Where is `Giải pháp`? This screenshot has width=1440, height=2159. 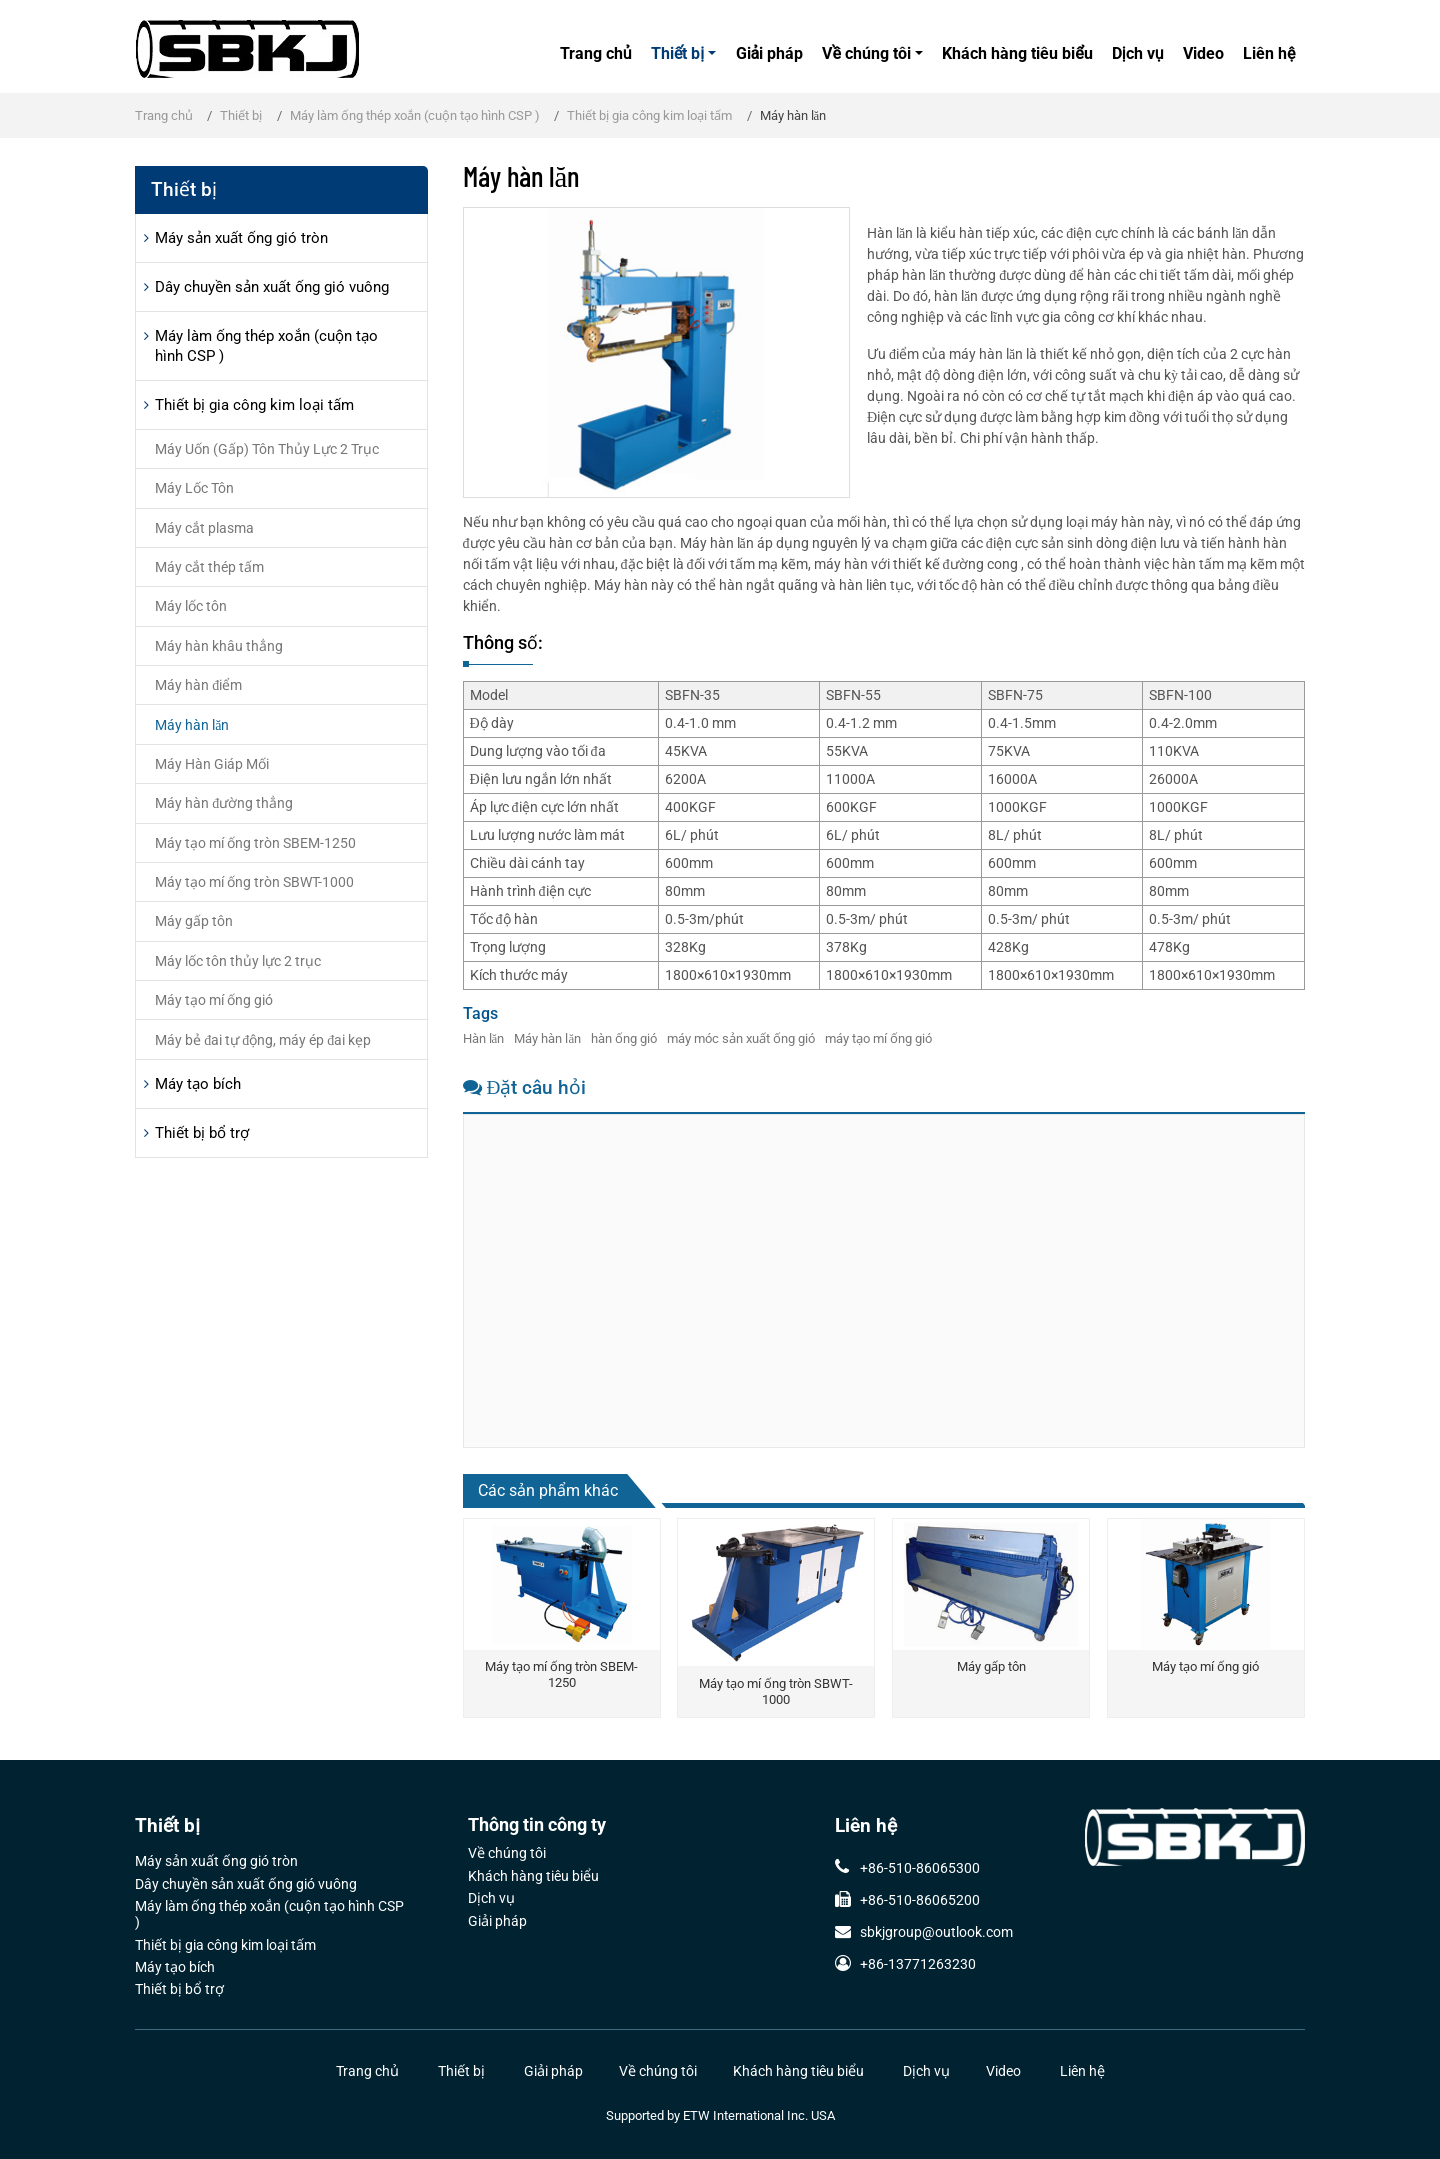
Giải pháp is located at coordinates (770, 53).